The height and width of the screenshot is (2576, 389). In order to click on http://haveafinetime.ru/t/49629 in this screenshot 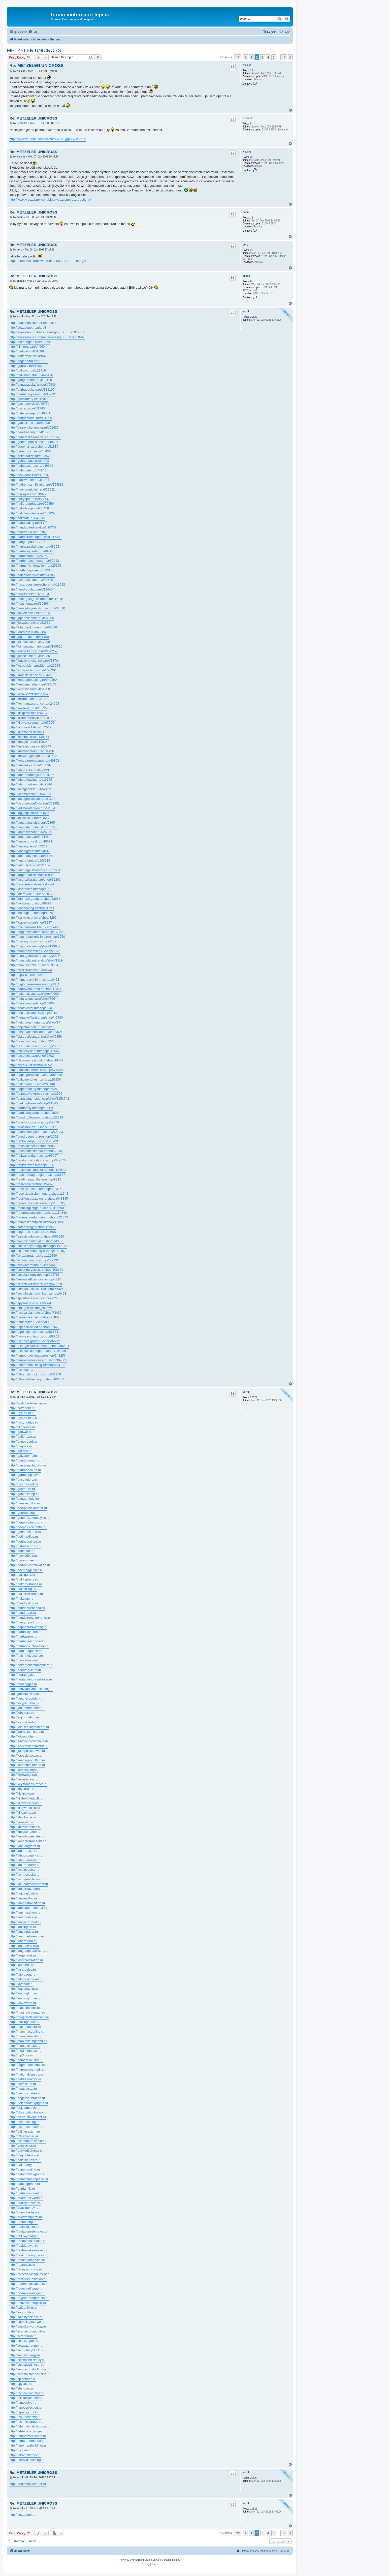, I will do `click(31, 580)`.